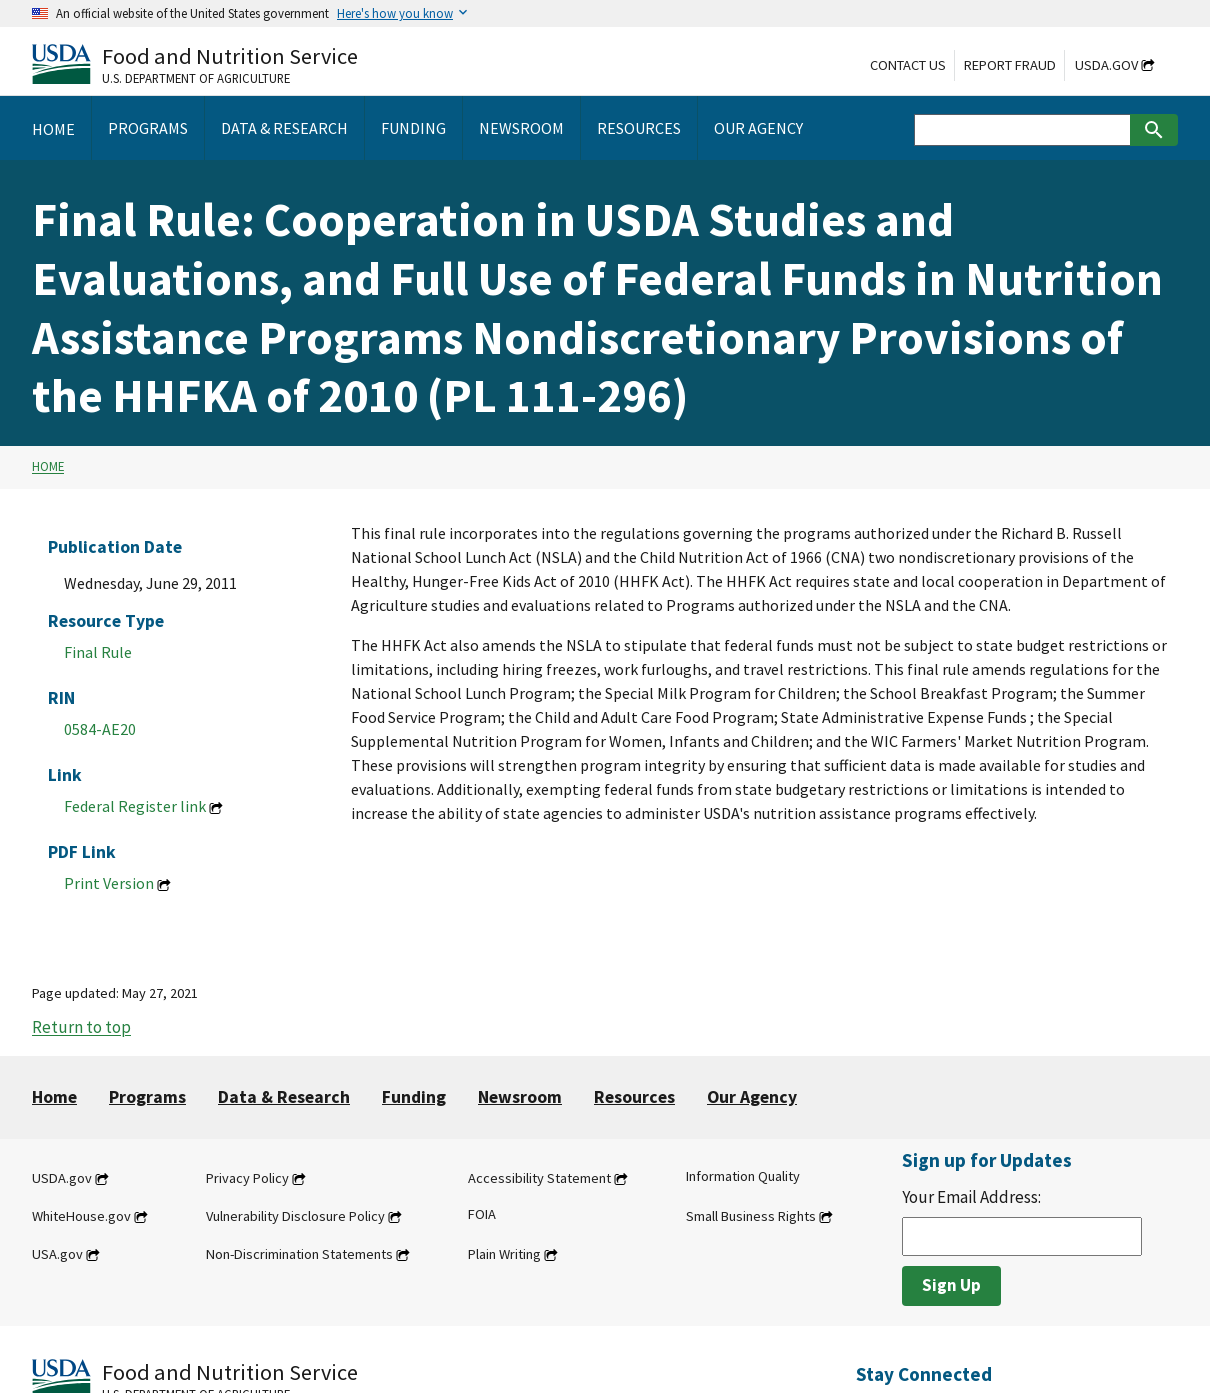 The image size is (1210, 1393). I want to click on Non-Discrimination Statements, so click(299, 1254).